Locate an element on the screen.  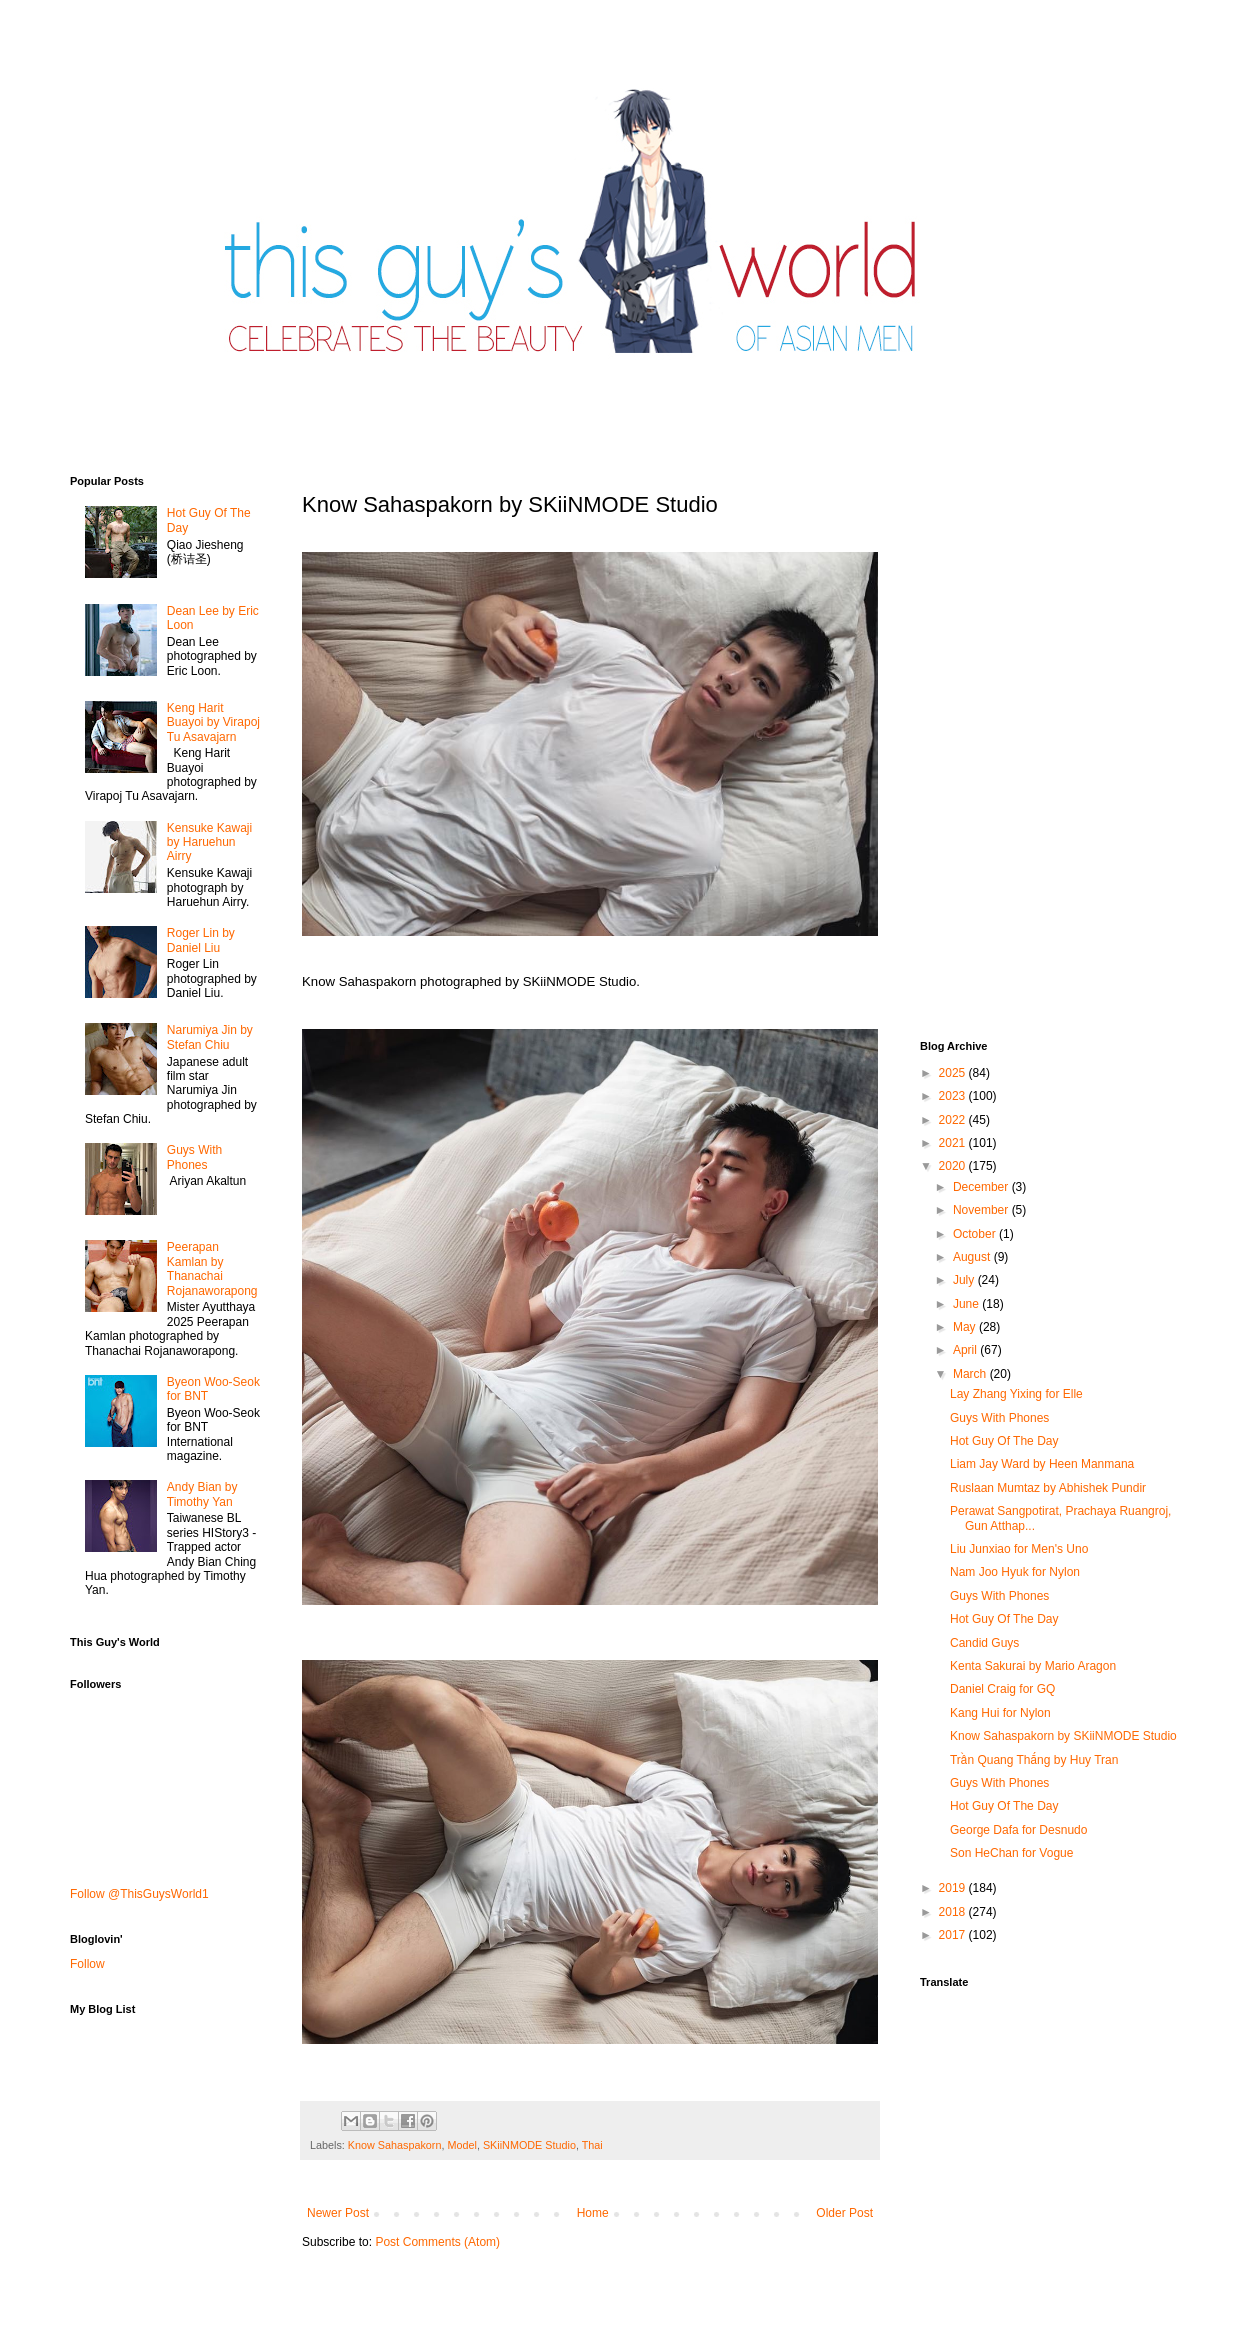
August is located at coordinates (973, 1257).